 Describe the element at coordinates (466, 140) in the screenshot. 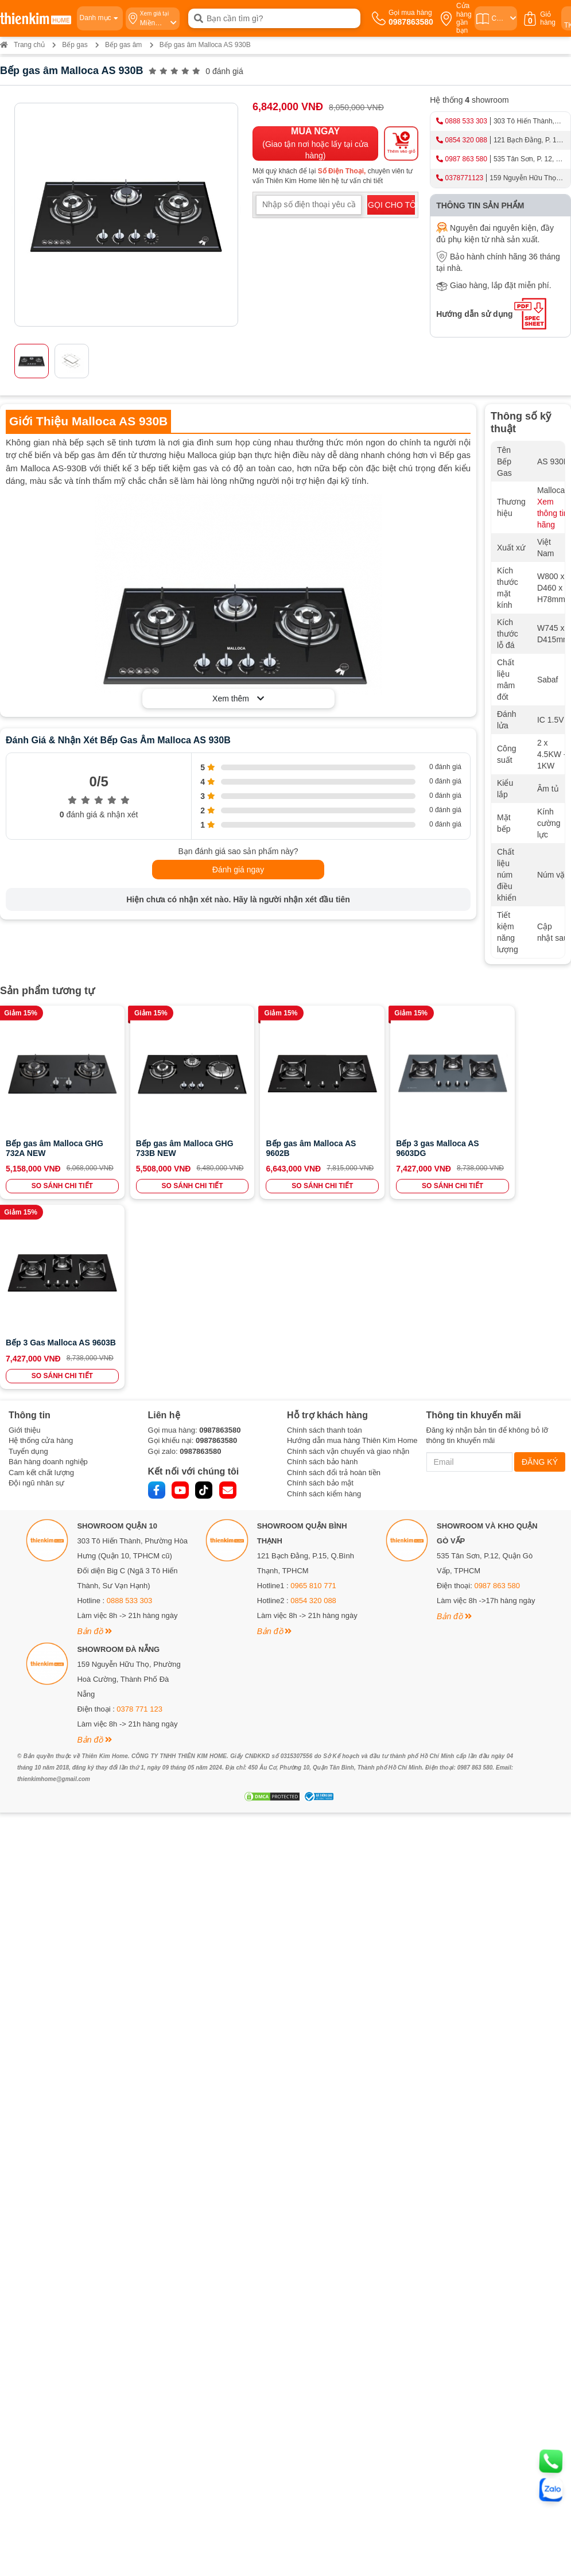

I see `0854 320 088` at that location.